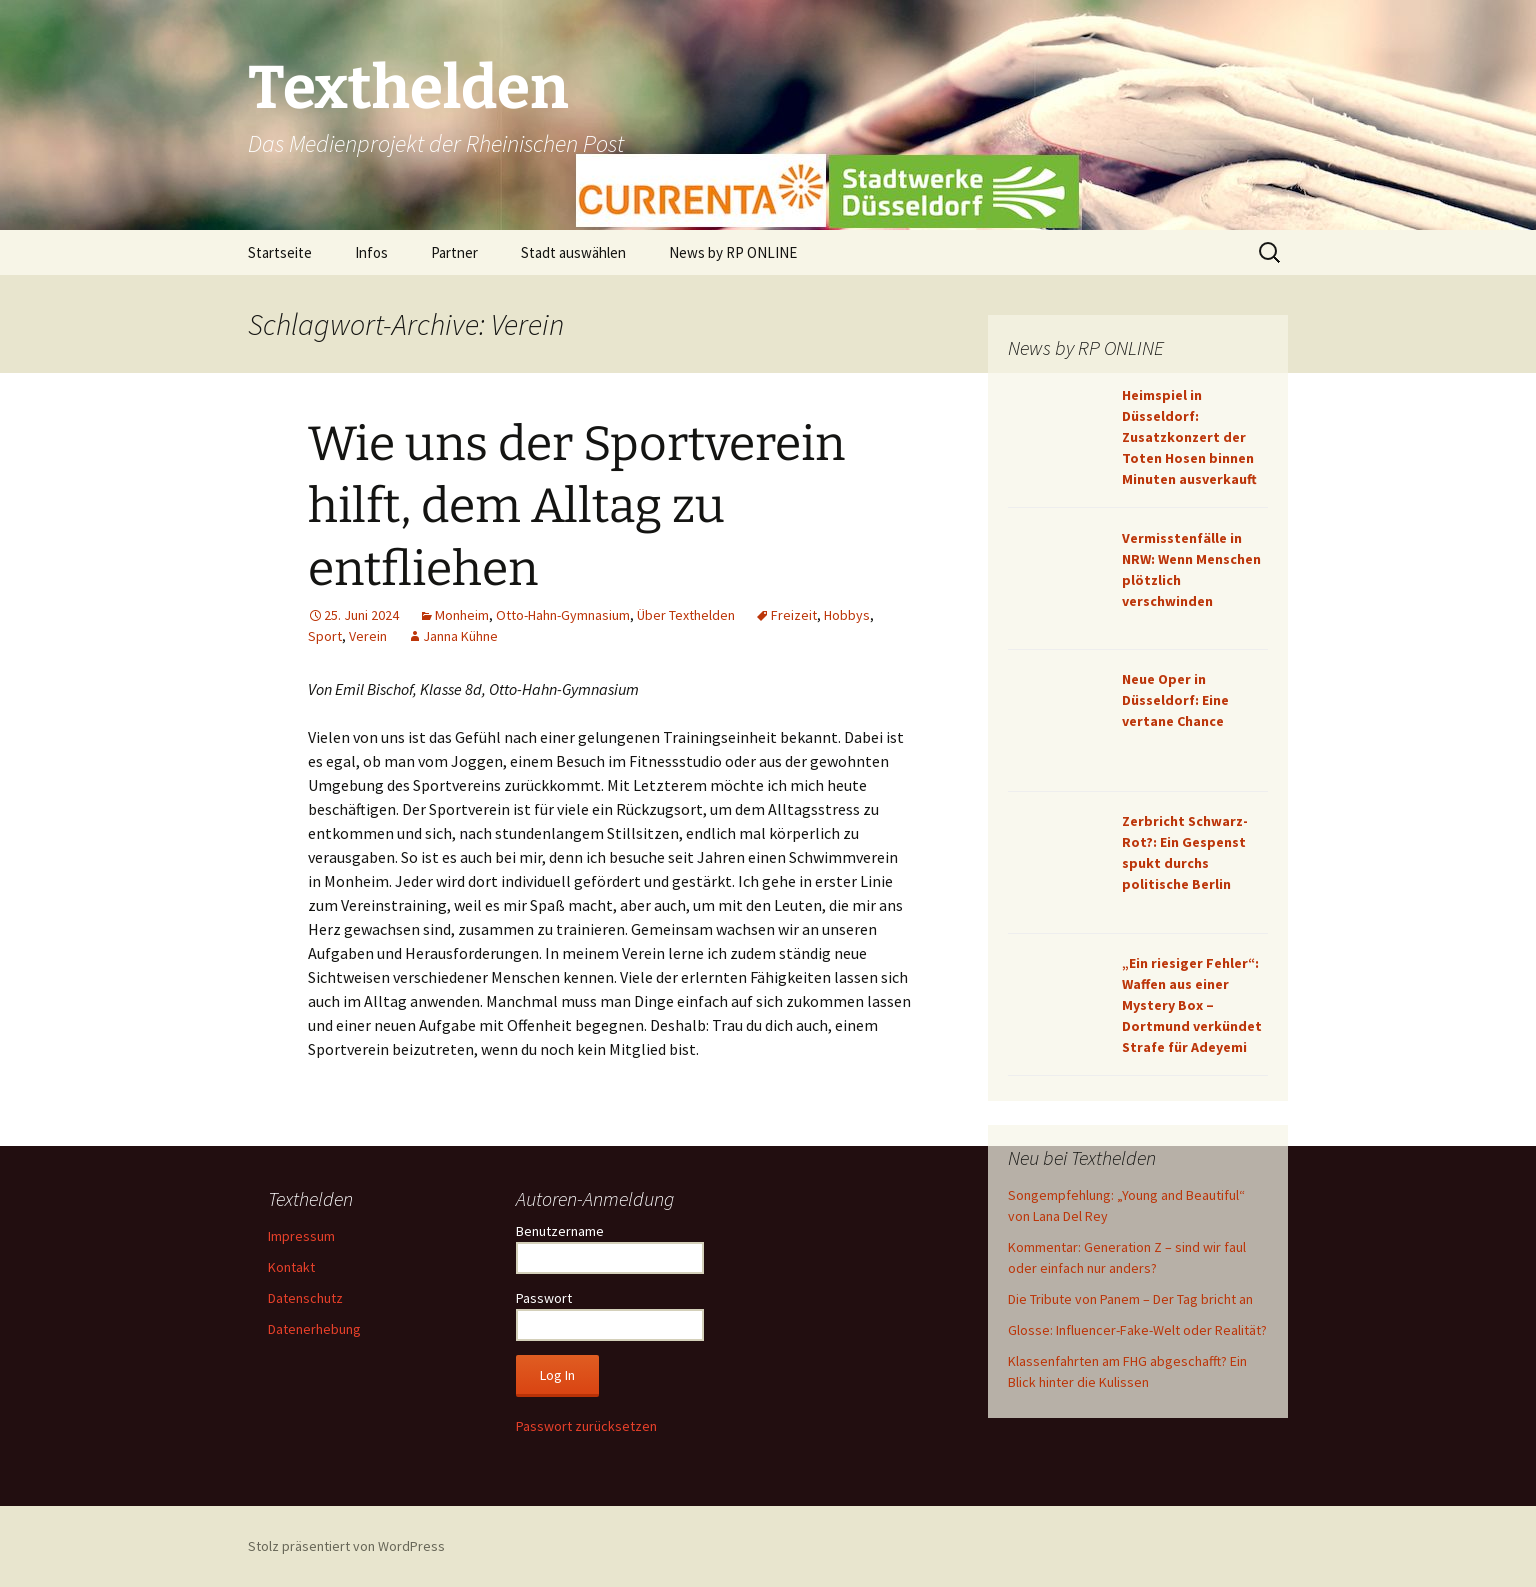  I want to click on Kontakt, so click(291, 1267).